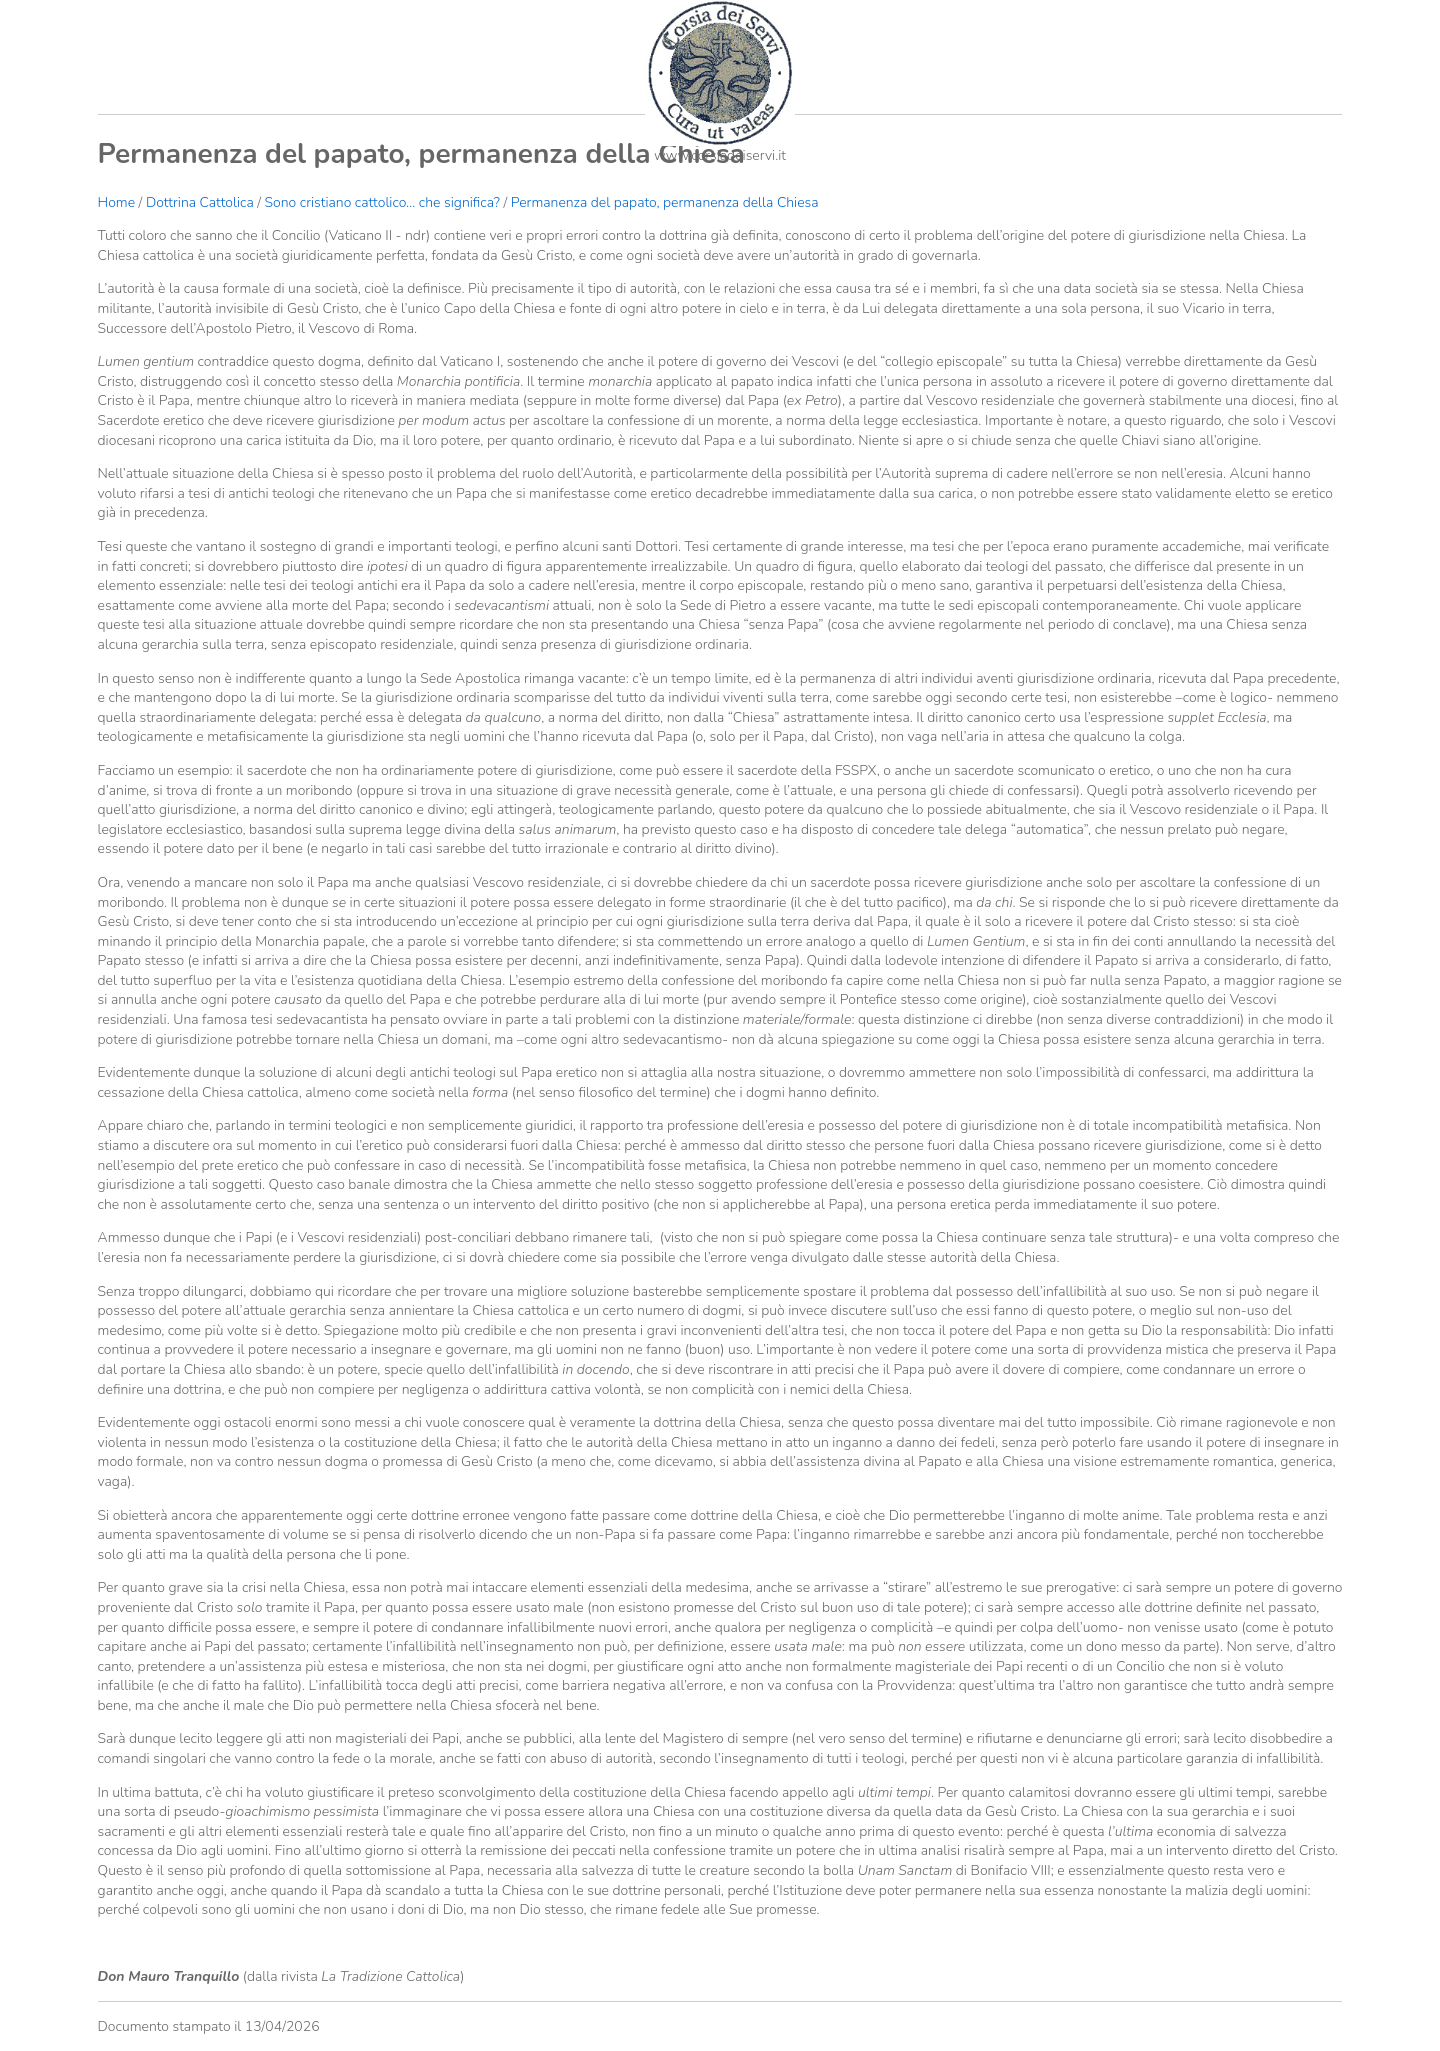 The width and height of the screenshot is (1440, 2051). Describe the element at coordinates (200, 202) in the screenshot. I see `Dottrina Cattolica` at that location.